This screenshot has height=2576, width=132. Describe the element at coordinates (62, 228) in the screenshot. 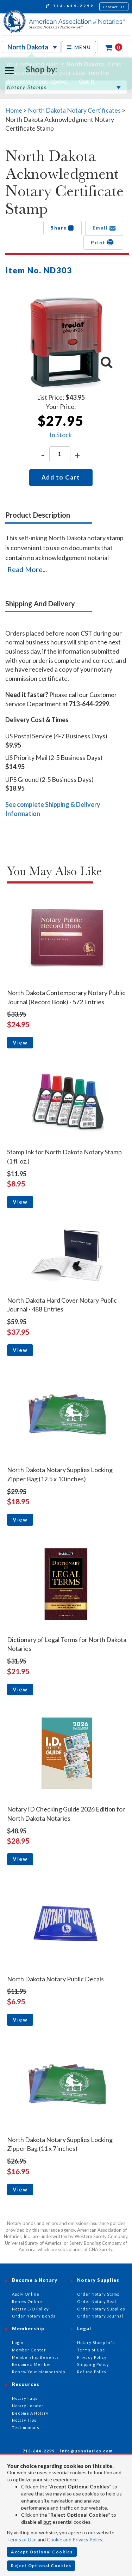

I see `Share` at that location.